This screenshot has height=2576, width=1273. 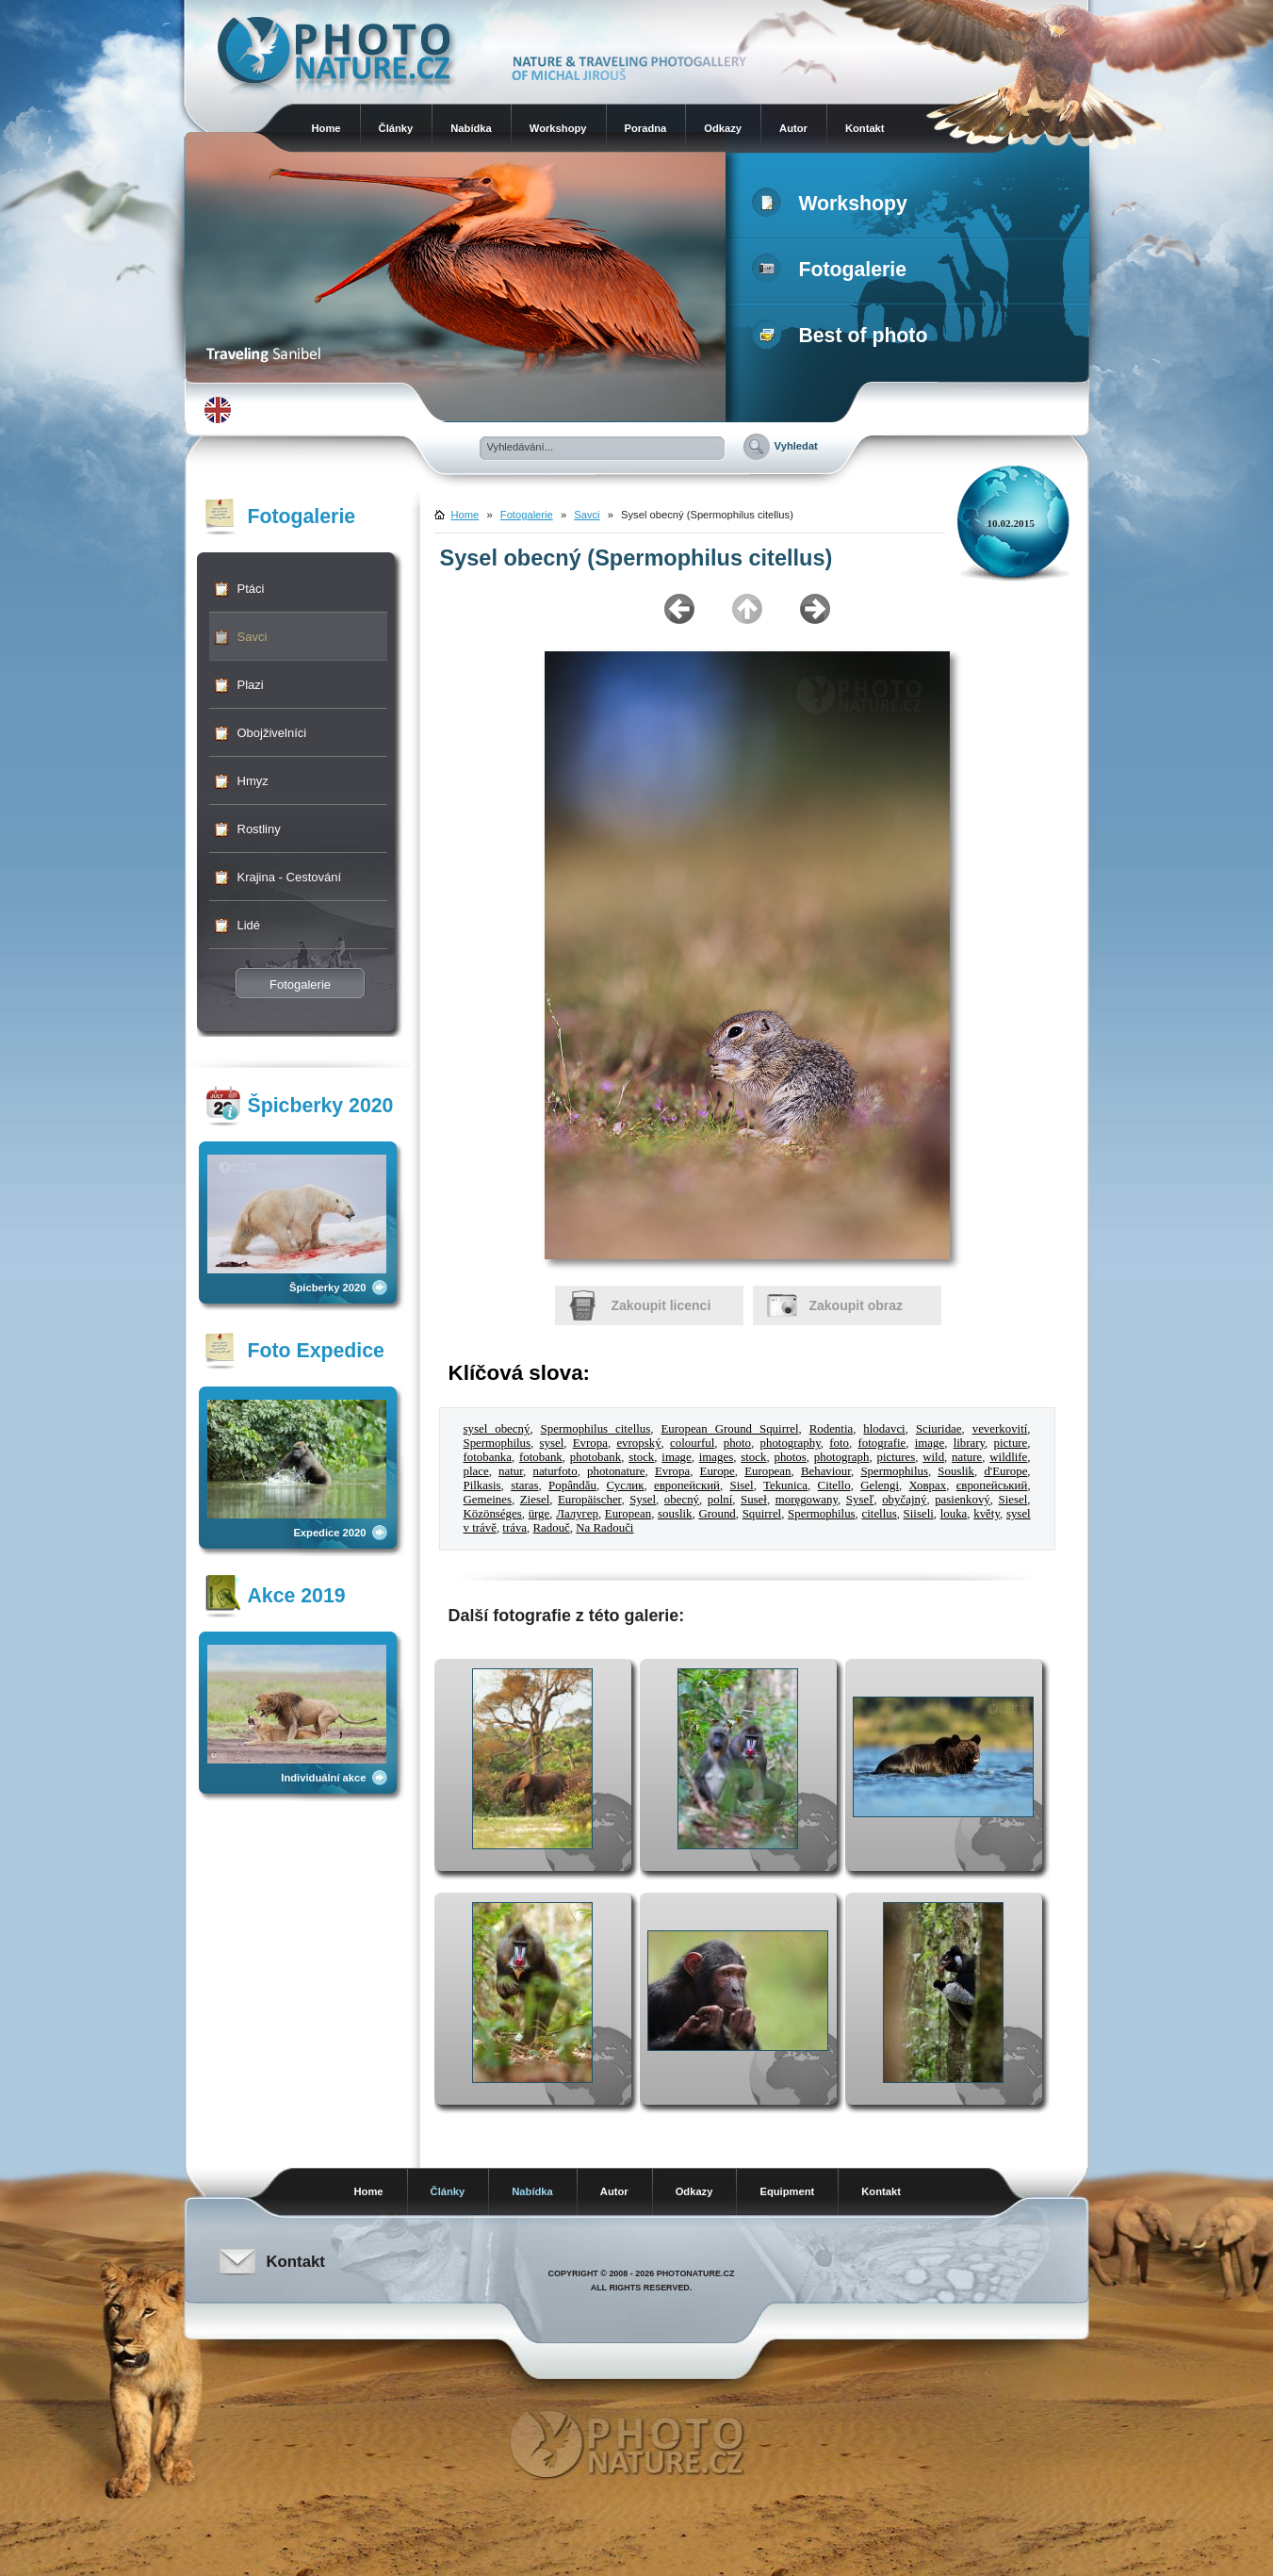 What do you see at coordinates (793, 128) in the screenshot?
I see `Autor` at bounding box center [793, 128].